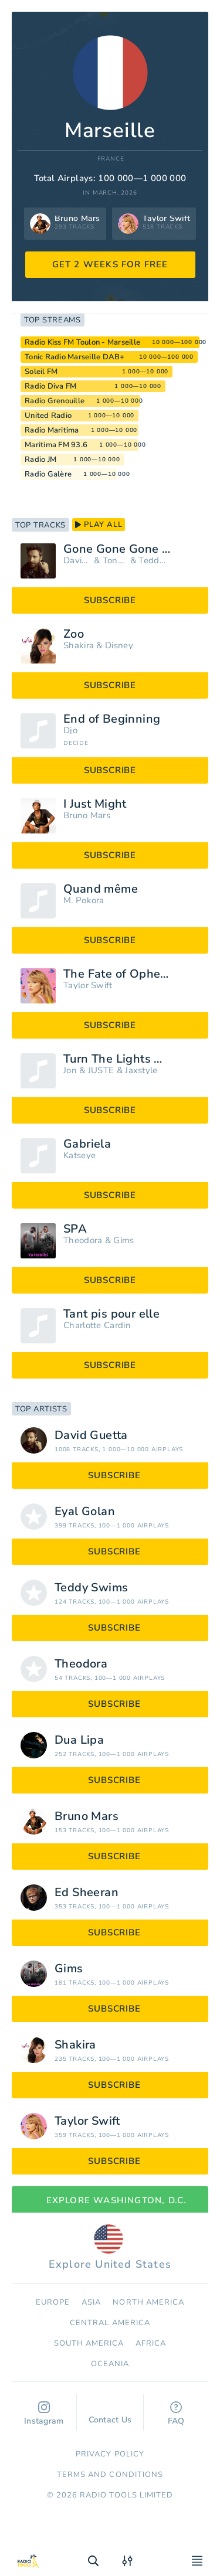 The image size is (220, 2576). Describe the element at coordinates (97, 1325) in the screenshot. I see `Charlotte Cardin` at that location.